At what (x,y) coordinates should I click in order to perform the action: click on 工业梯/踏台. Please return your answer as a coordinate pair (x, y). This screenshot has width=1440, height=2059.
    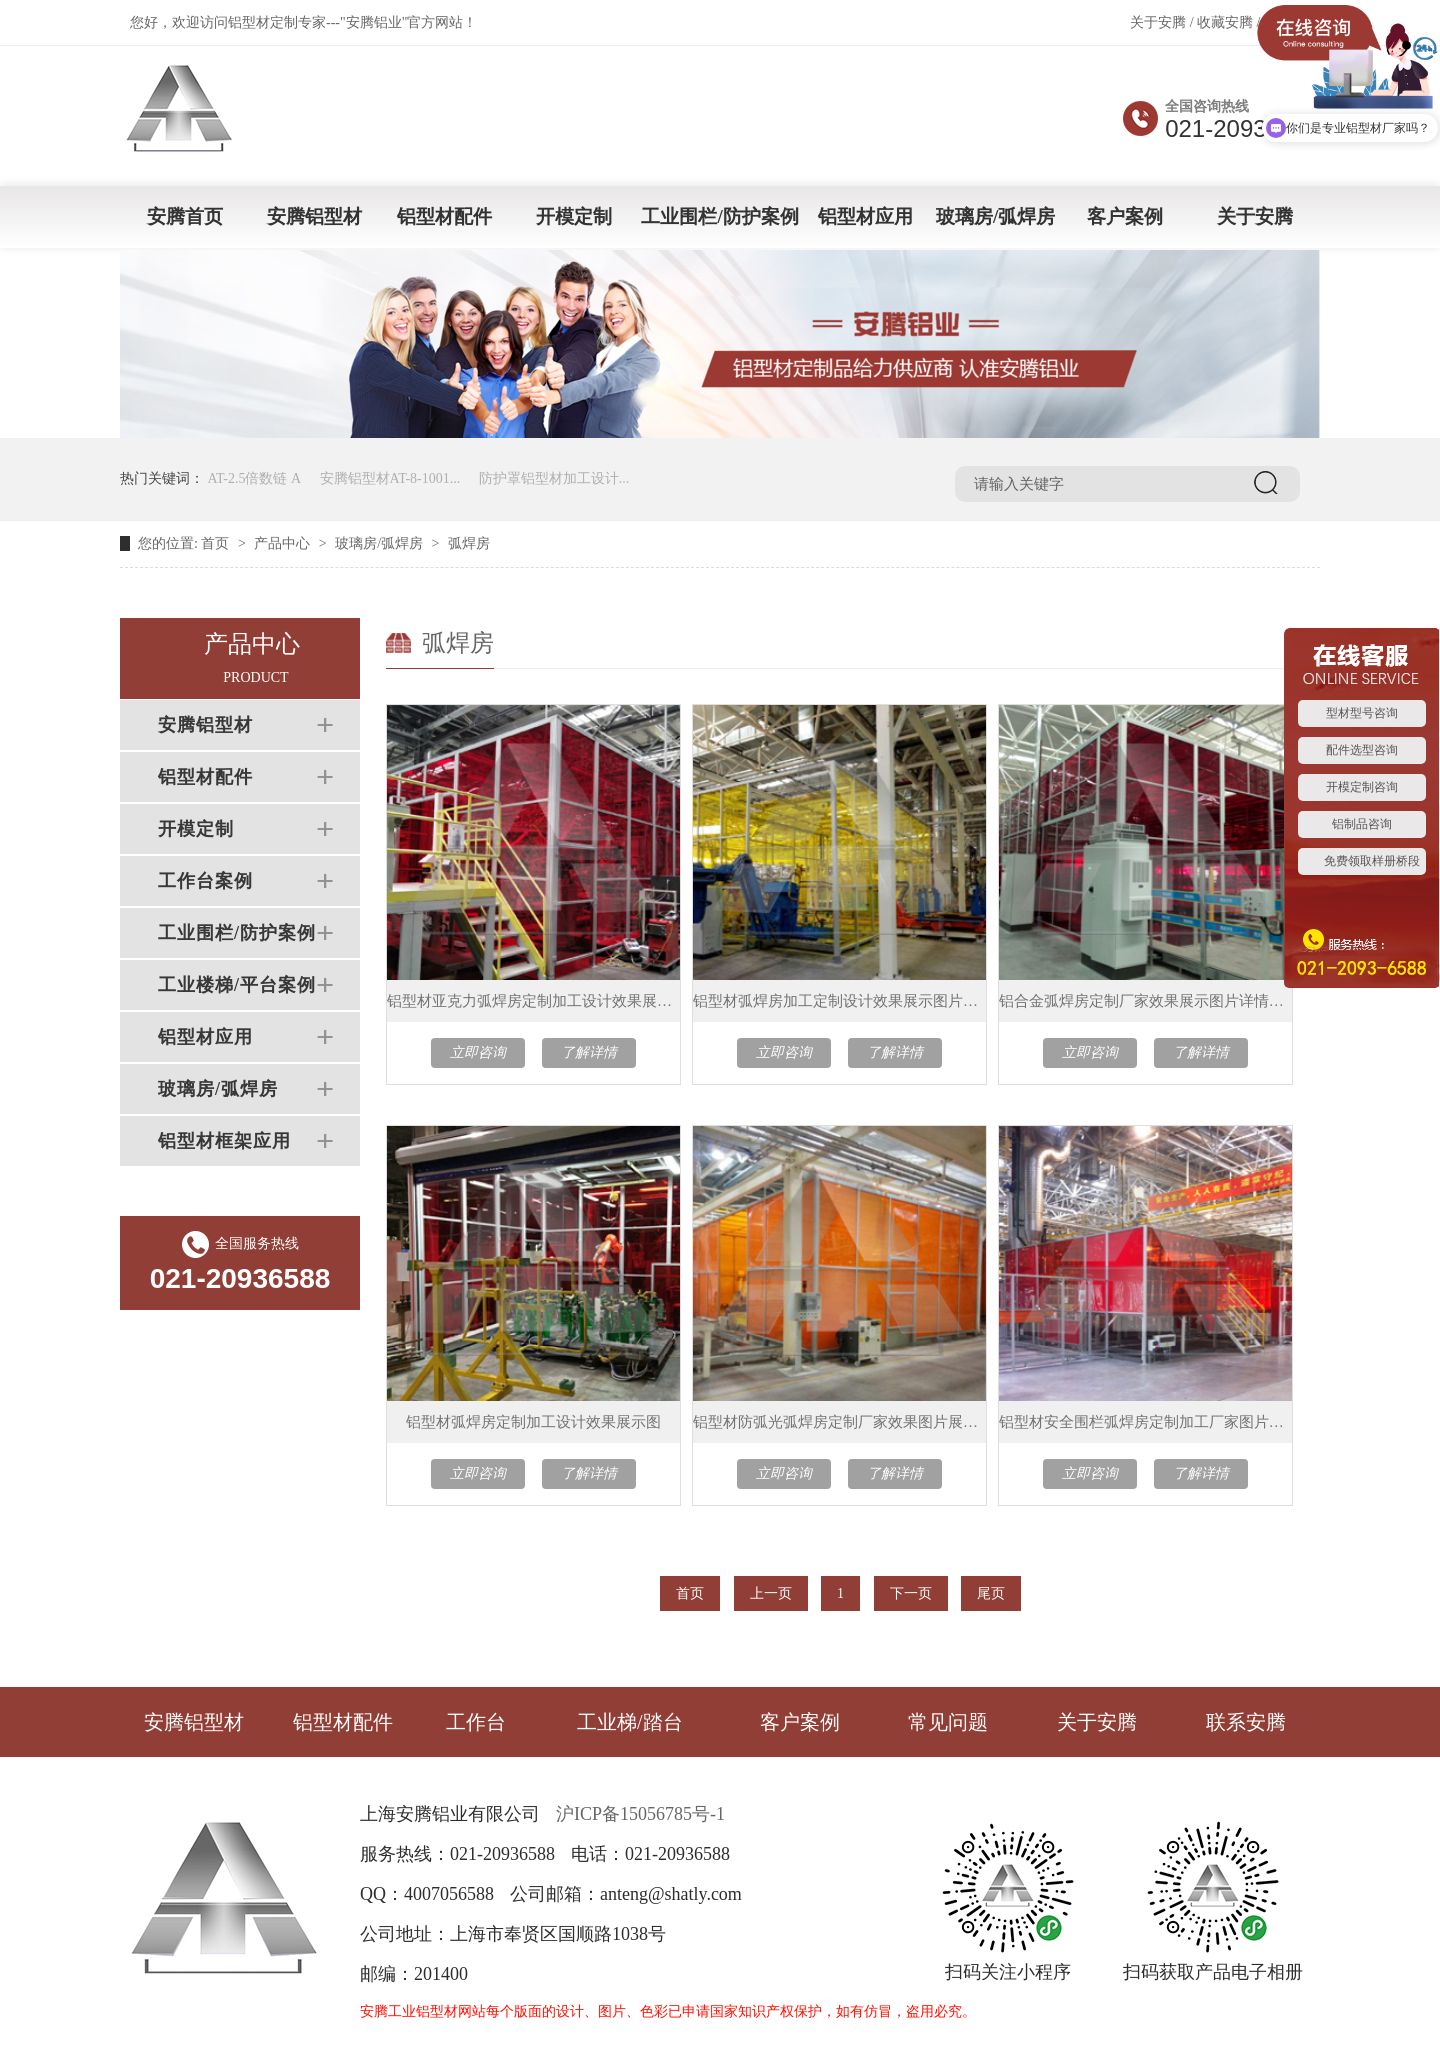
    Looking at the image, I should click on (630, 1722).